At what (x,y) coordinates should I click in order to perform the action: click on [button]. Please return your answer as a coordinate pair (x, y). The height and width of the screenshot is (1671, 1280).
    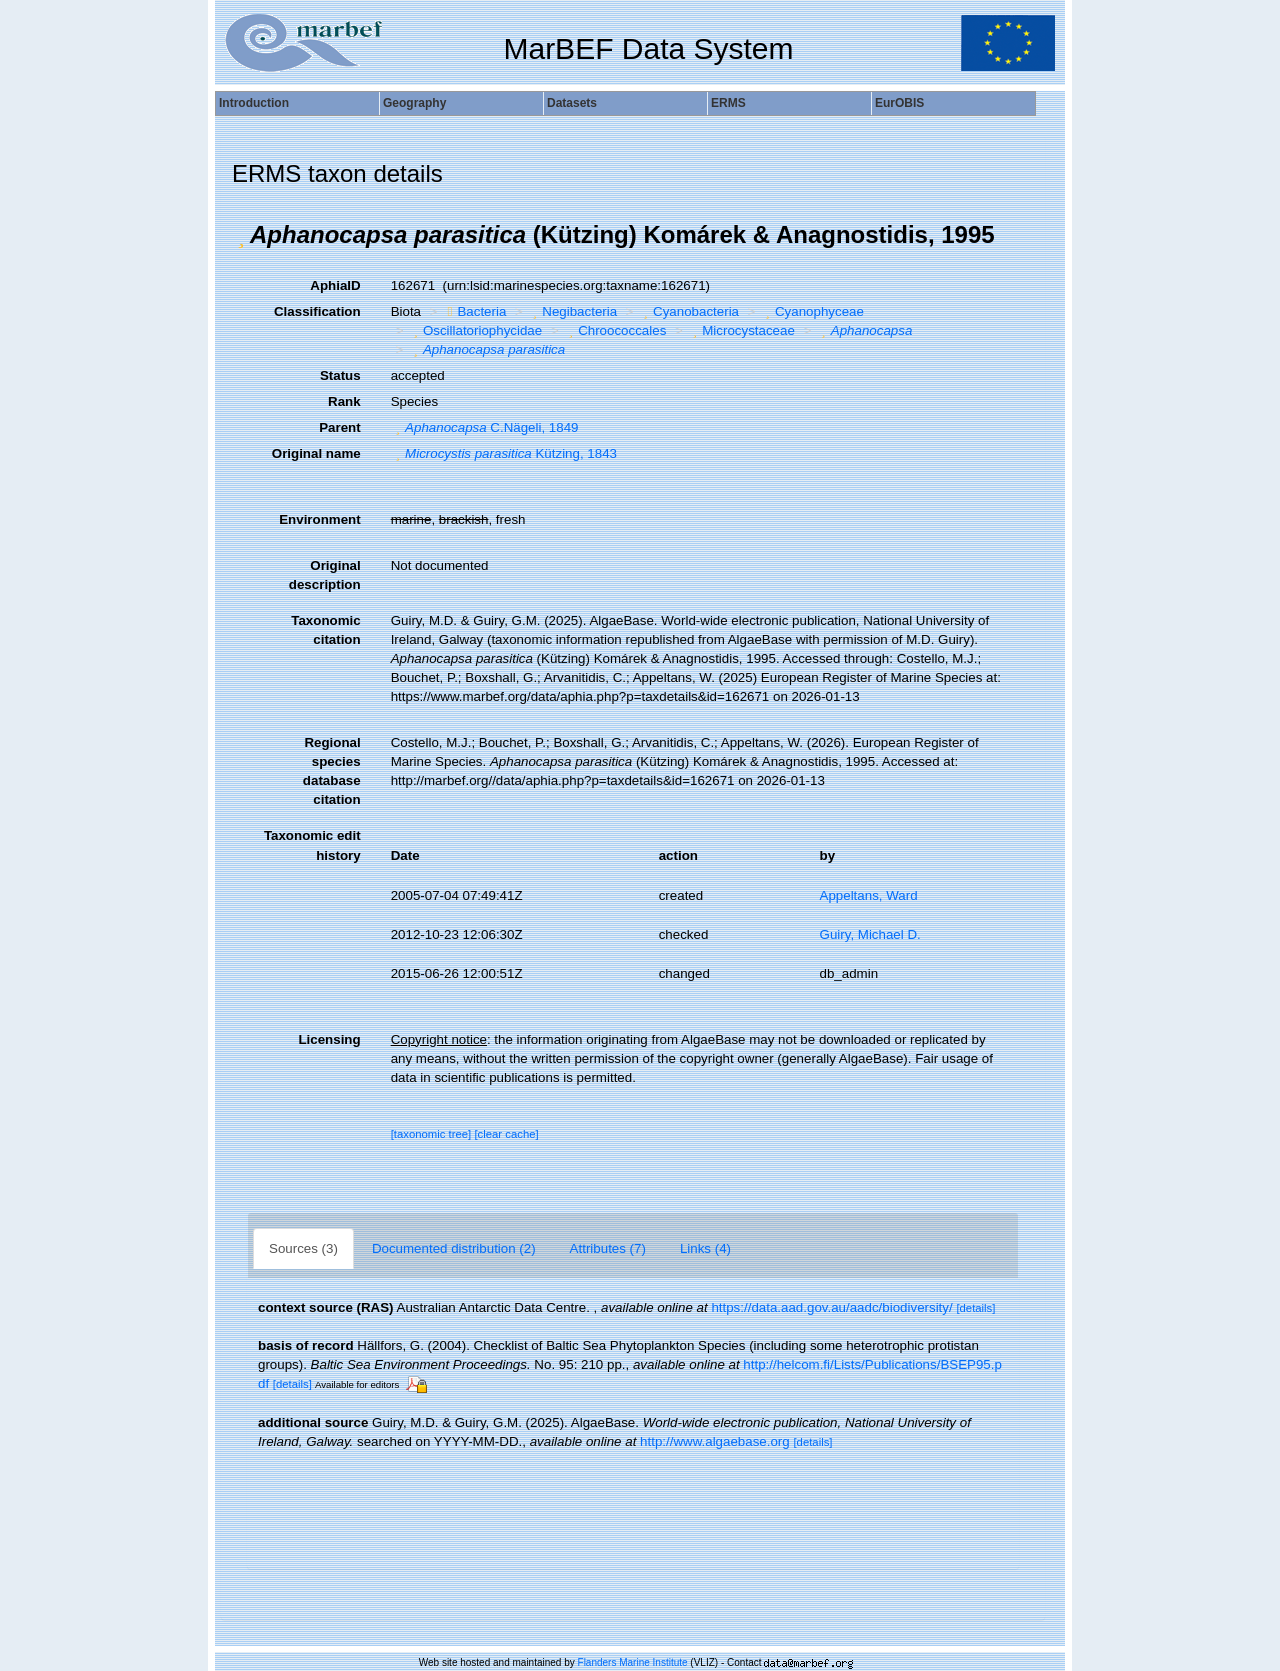
    Looking at the image, I should click on (241, 235).